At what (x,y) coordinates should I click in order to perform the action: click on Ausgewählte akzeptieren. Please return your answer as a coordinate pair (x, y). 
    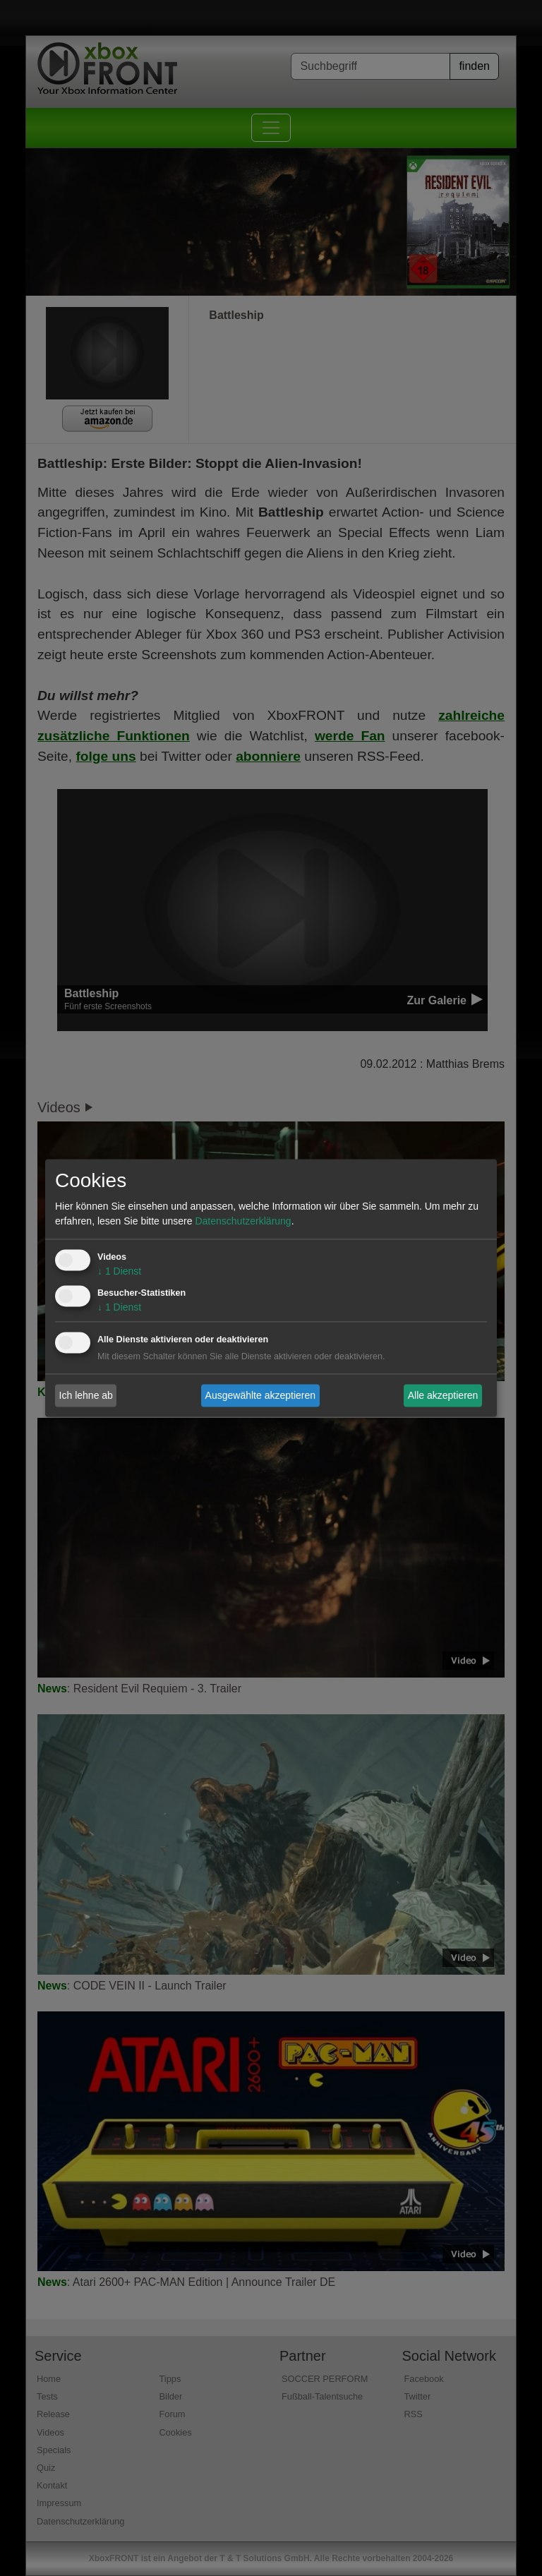
    Looking at the image, I should click on (260, 1395).